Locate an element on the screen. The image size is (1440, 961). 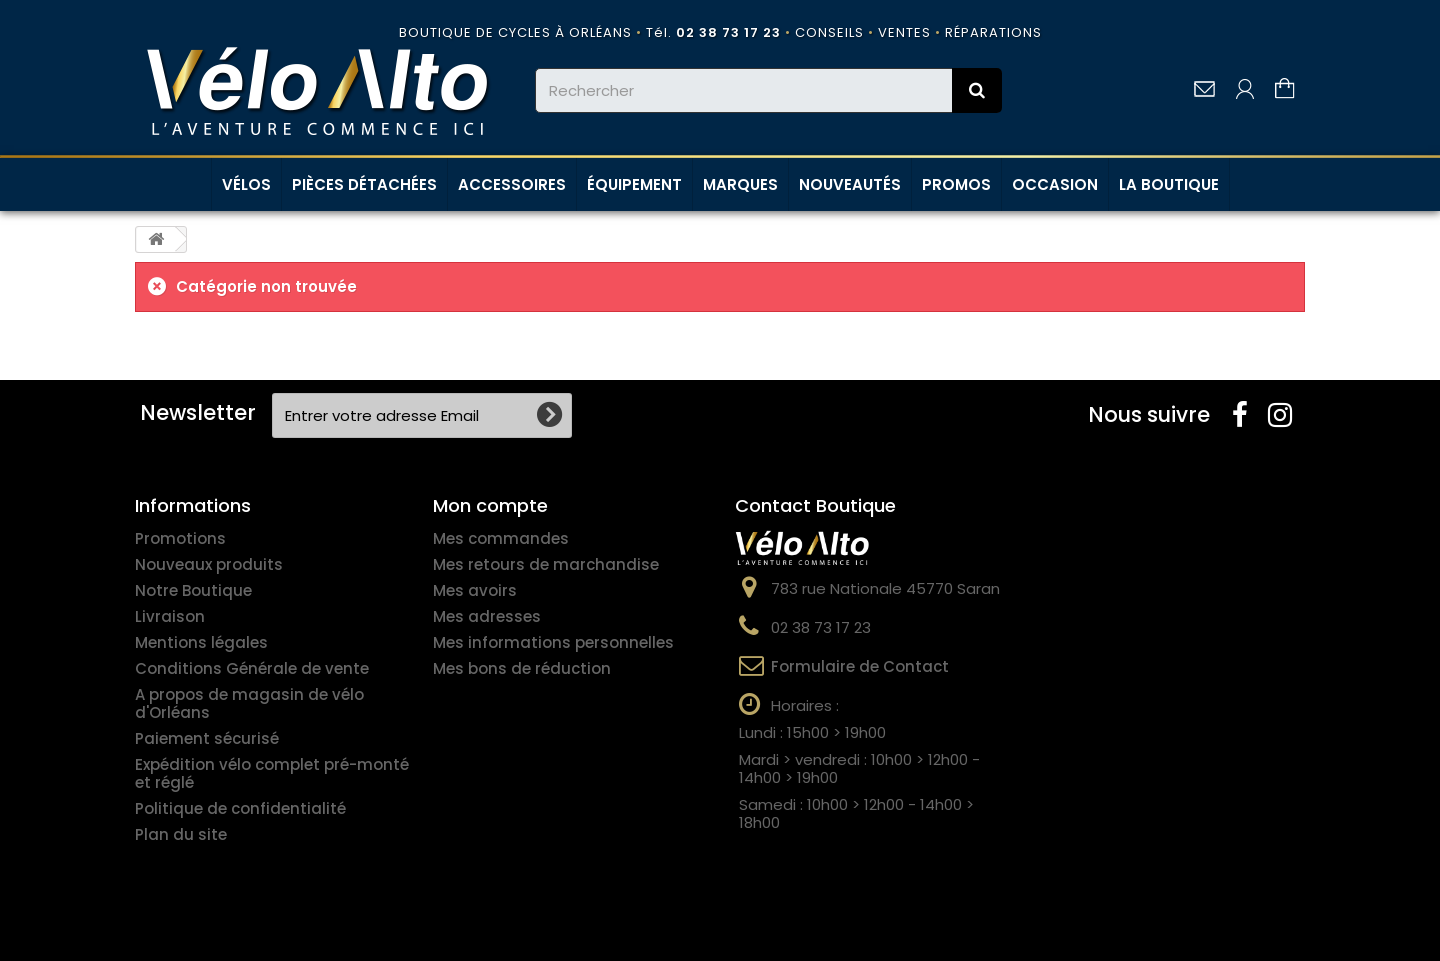
ÉQUIPEMENT is located at coordinates (634, 184).